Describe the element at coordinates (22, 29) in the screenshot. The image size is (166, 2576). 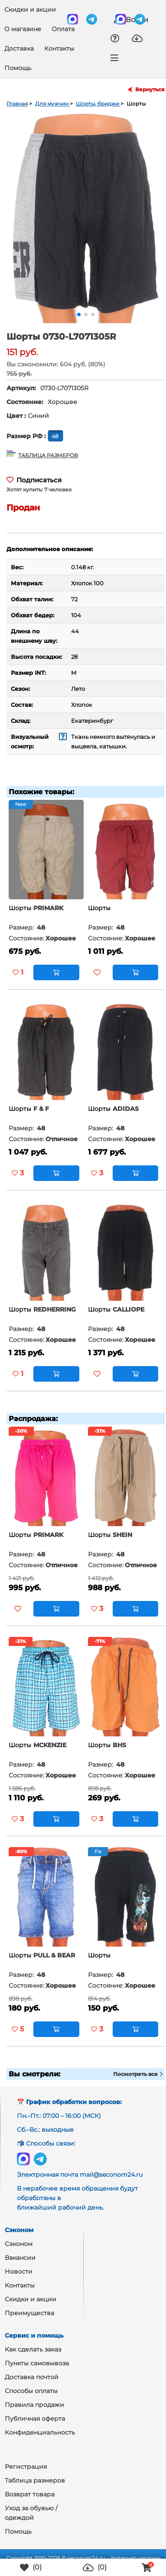
I see `О магазине` at that location.